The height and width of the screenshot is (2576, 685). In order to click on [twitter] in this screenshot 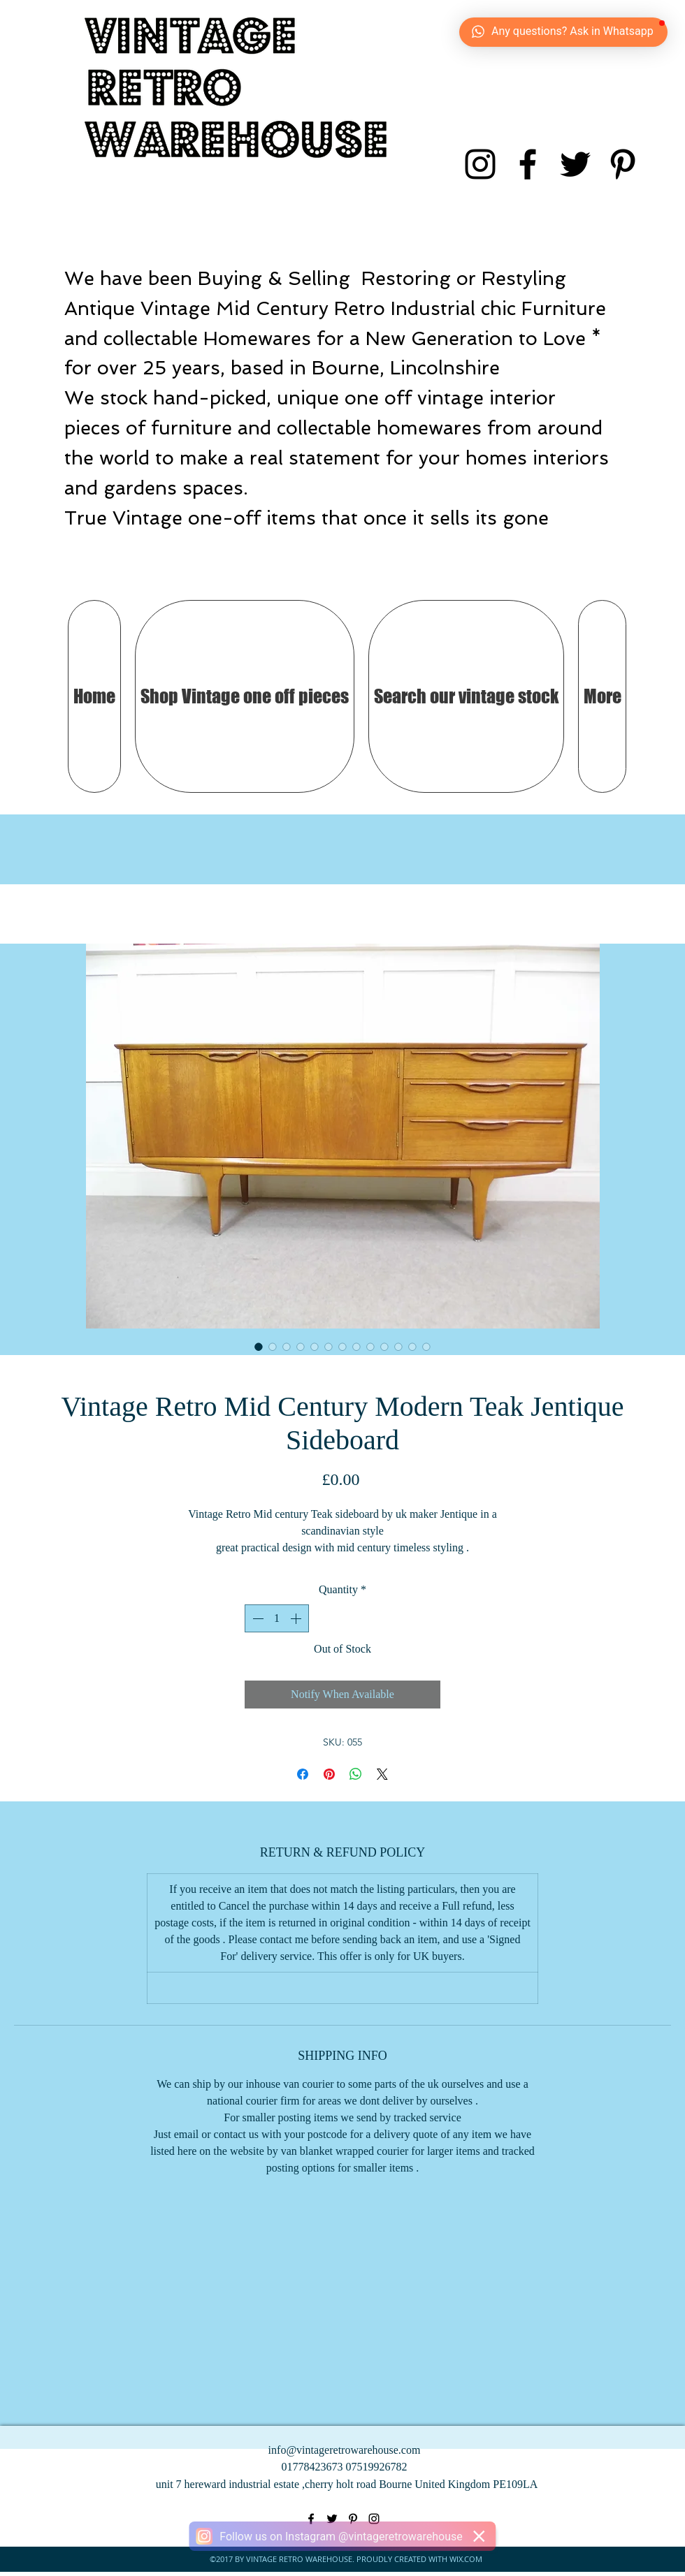, I will do `click(575, 164)`.